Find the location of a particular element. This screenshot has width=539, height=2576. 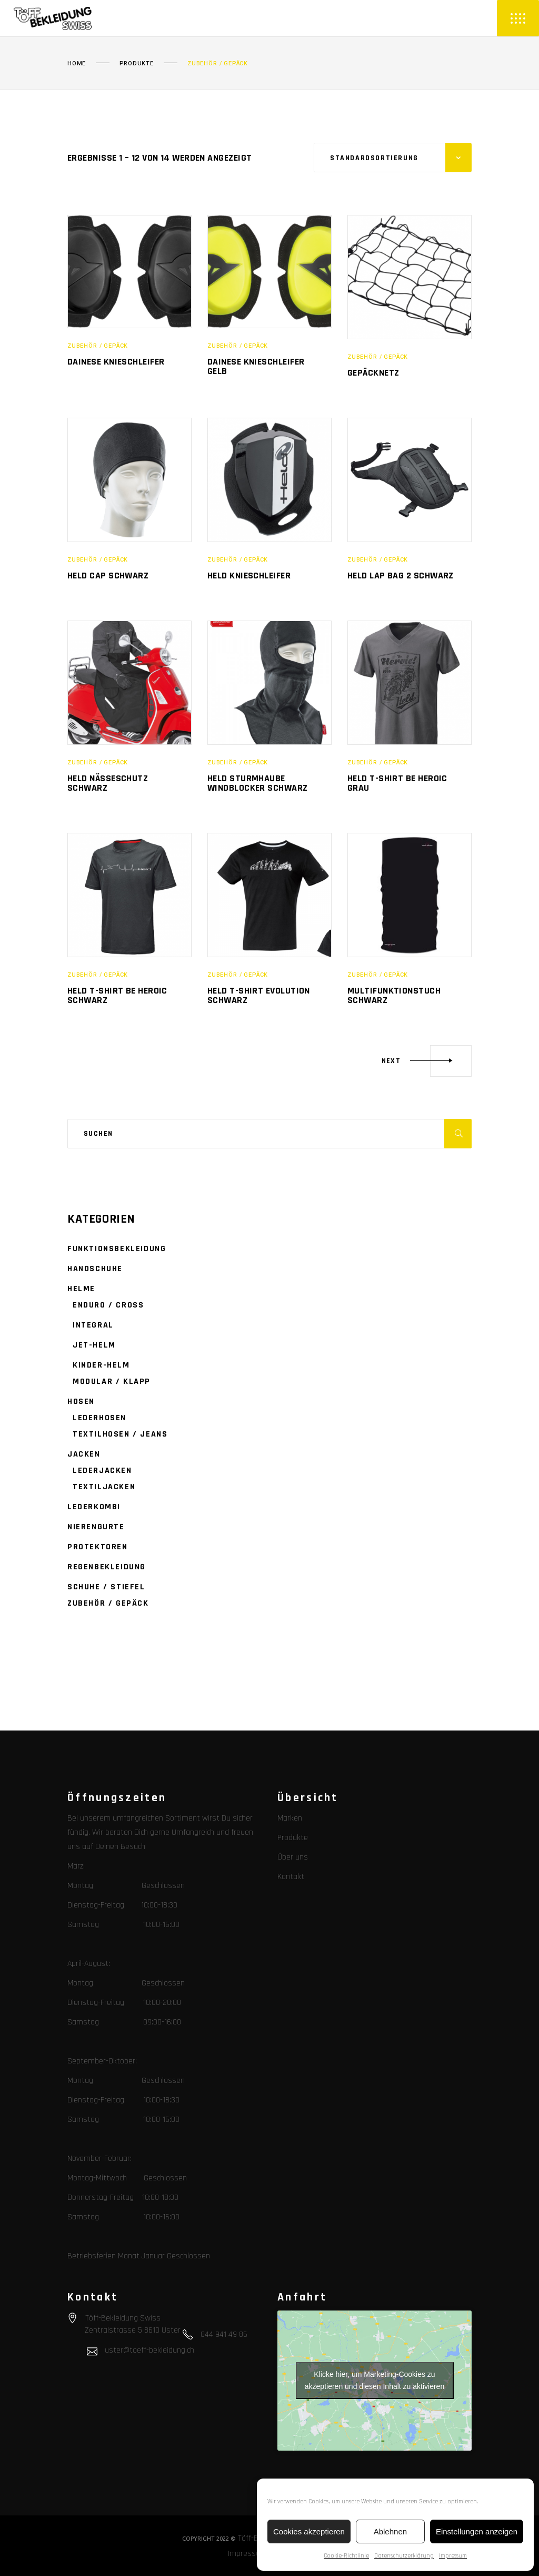

Integral is located at coordinates (93, 1325).